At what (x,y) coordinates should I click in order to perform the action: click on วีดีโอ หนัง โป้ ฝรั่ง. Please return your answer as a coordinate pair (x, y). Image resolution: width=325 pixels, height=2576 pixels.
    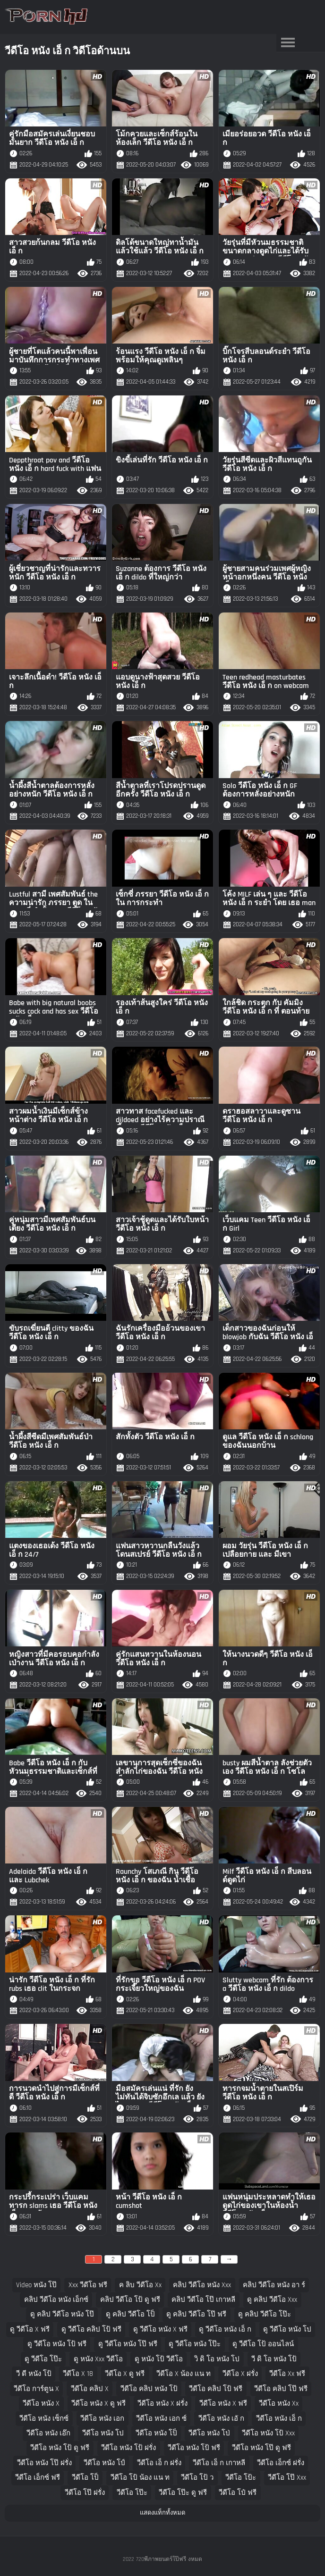
    Looking at the image, I should click on (128, 2447).